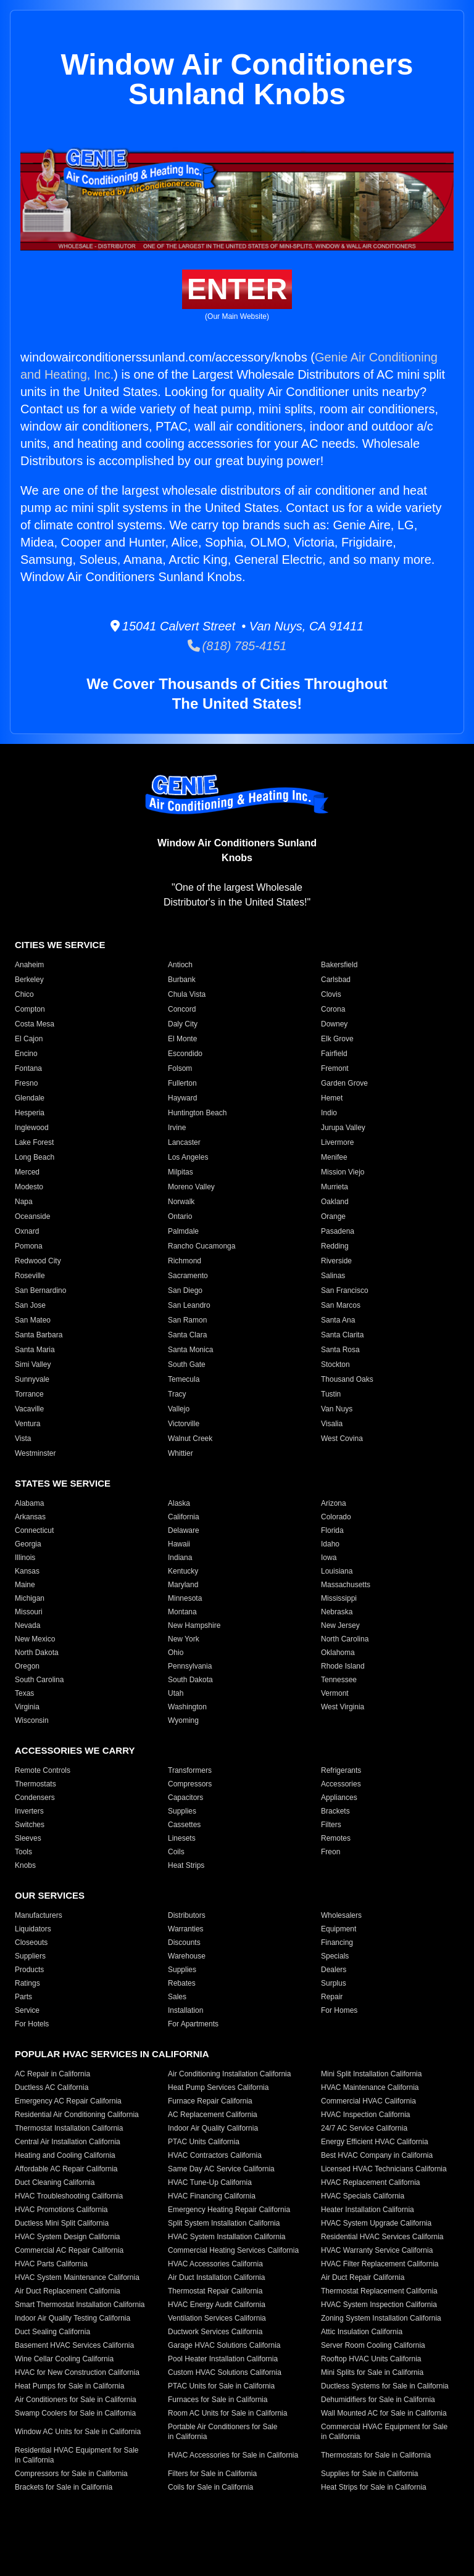 This screenshot has height=2576, width=474. I want to click on Corona, so click(333, 1009).